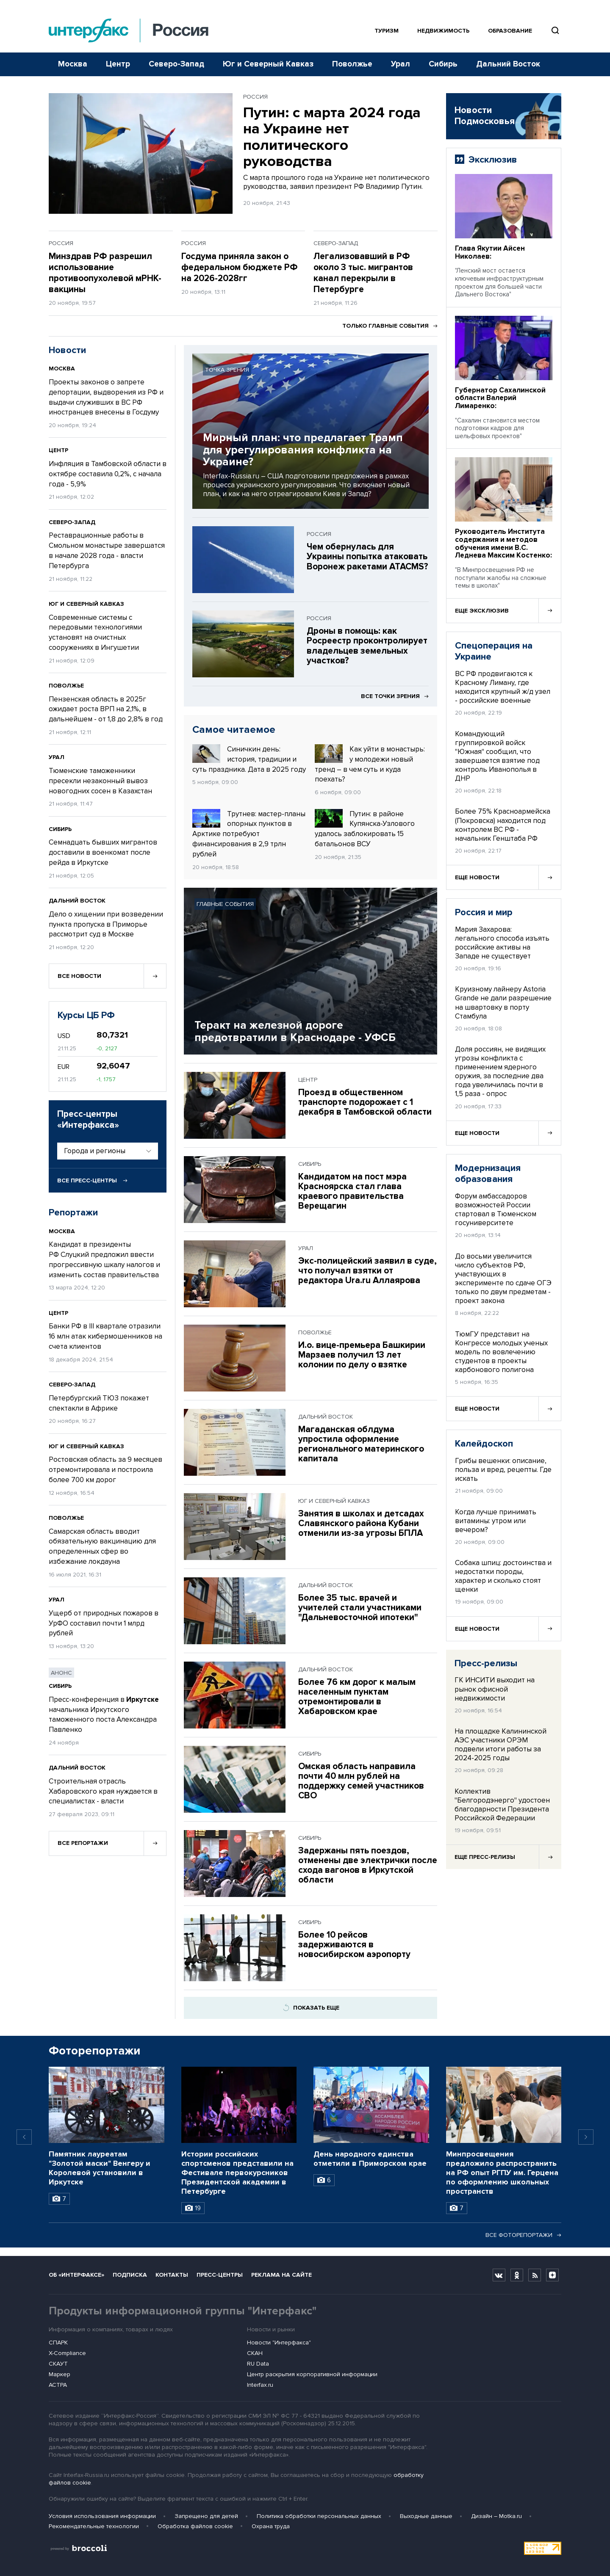  What do you see at coordinates (477, 877) in the screenshot?
I see `Еще новости` at bounding box center [477, 877].